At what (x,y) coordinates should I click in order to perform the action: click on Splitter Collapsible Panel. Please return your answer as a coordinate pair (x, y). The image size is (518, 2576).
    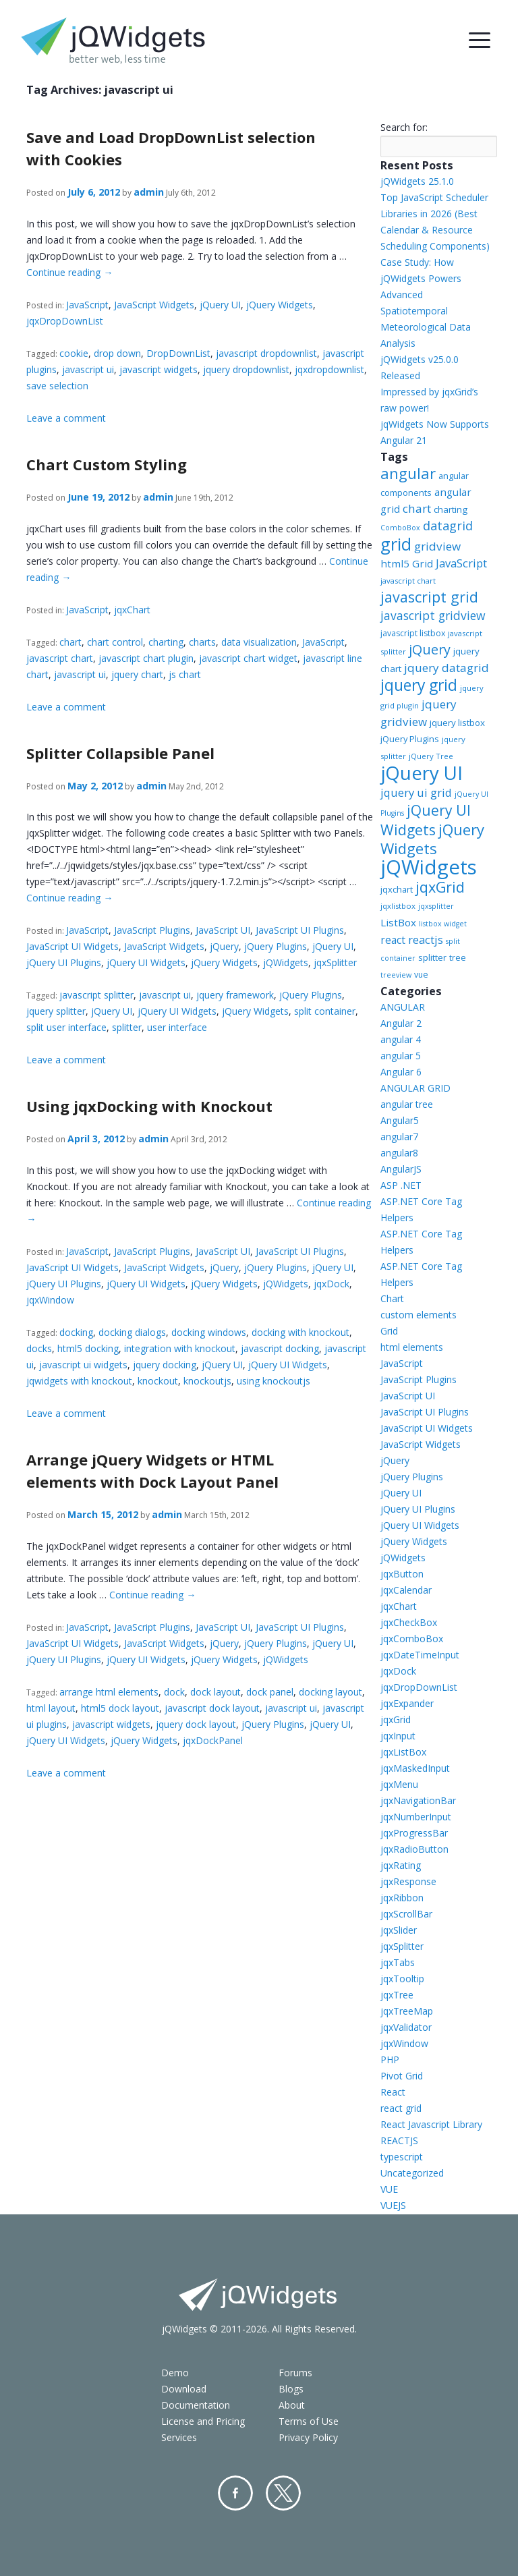
    Looking at the image, I should click on (120, 753).